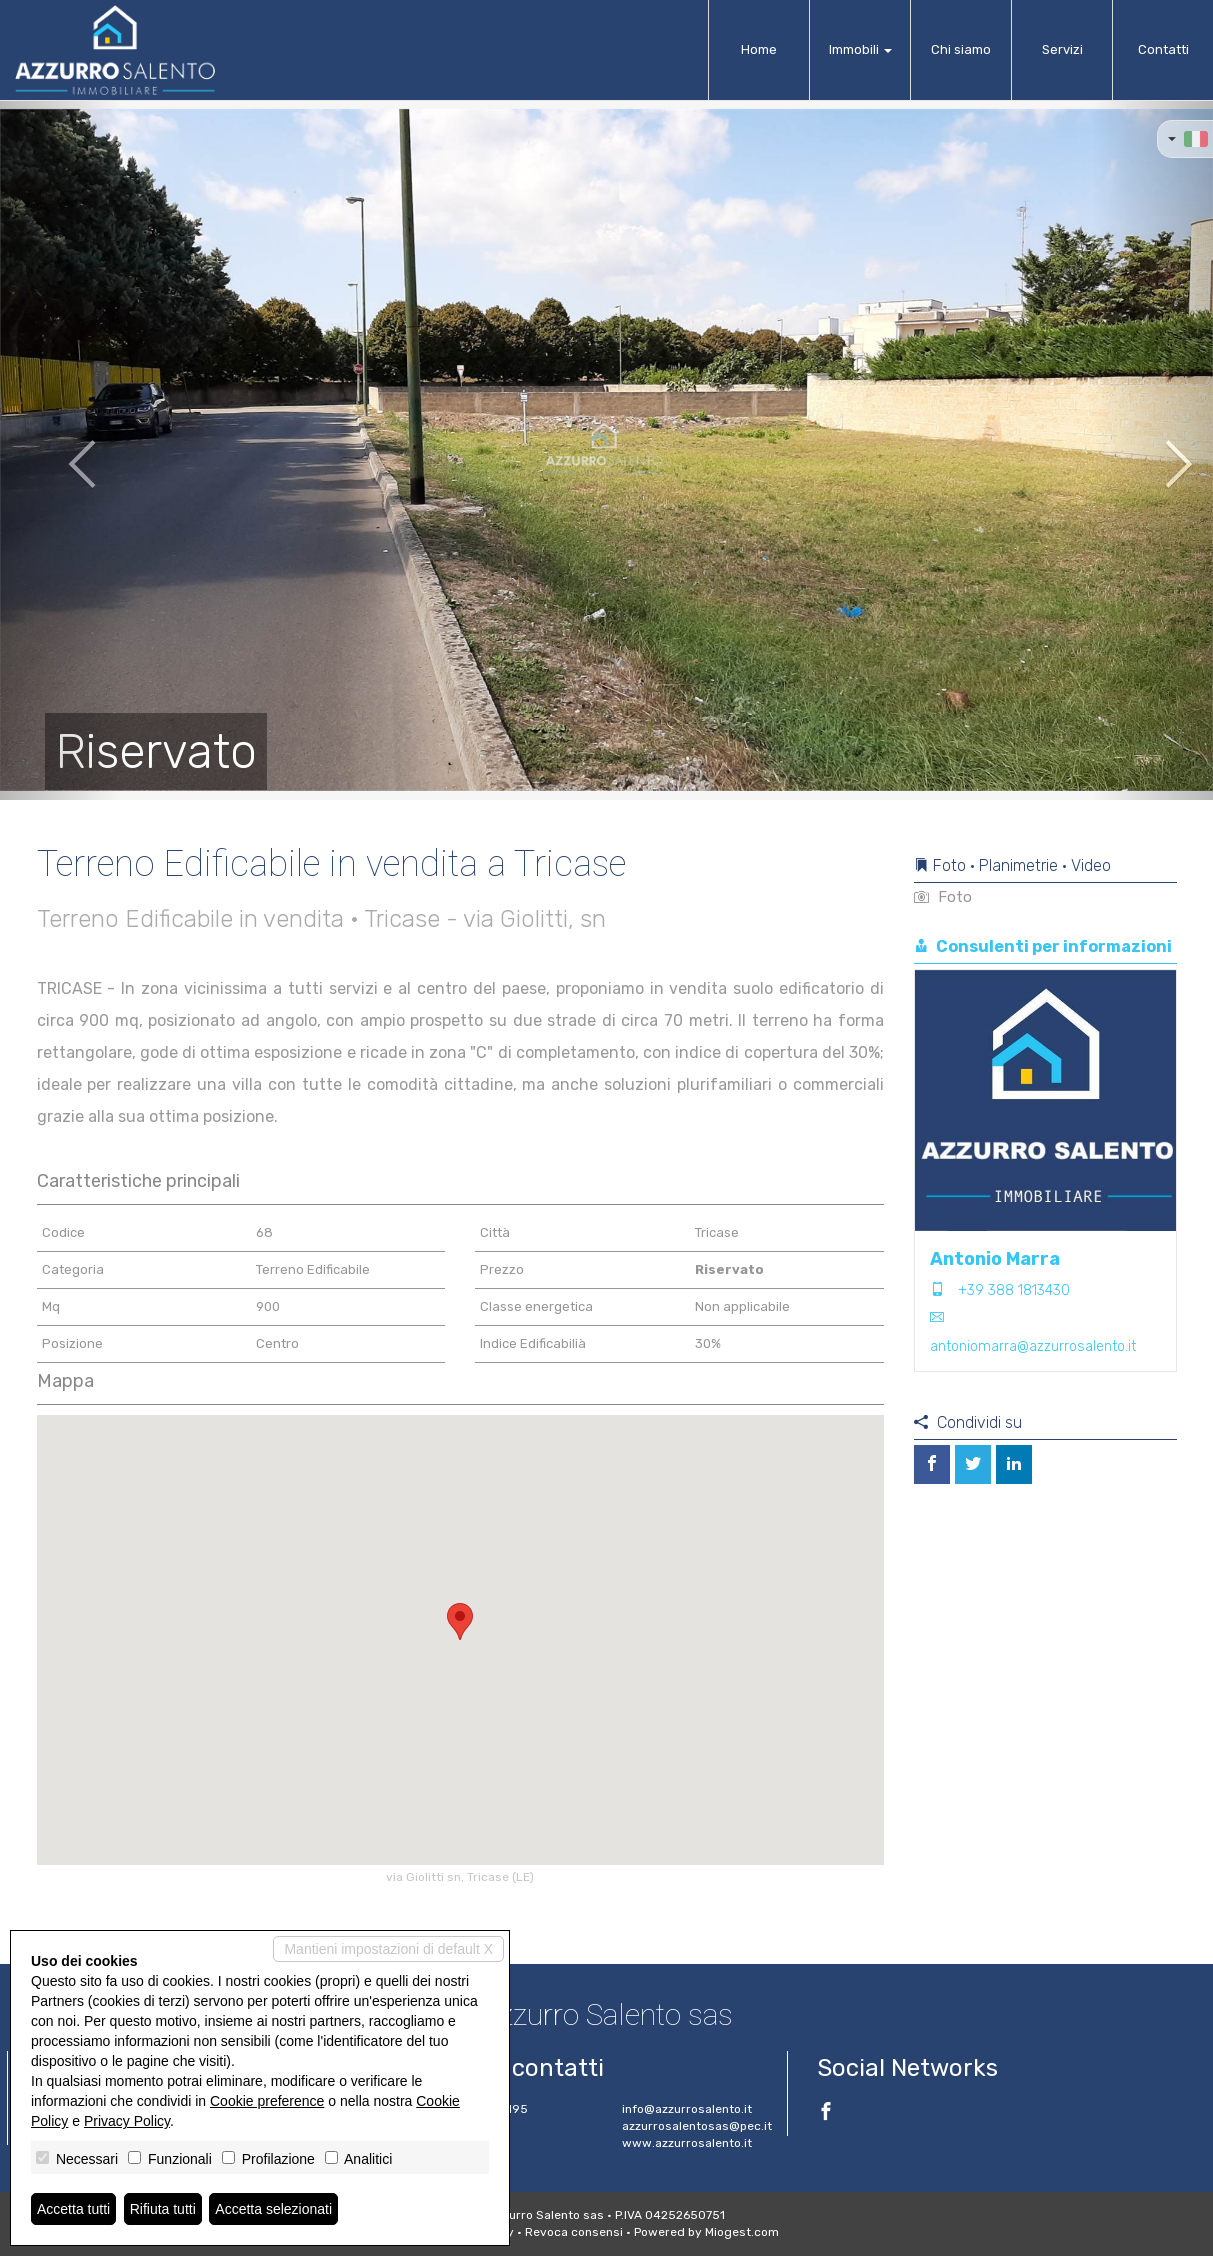 This screenshot has height=2256, width=1213. What do you see at coordinates (574, 2232) in the screenshot?
I see `Revoca consensi` at bounding box center [574, 2232].